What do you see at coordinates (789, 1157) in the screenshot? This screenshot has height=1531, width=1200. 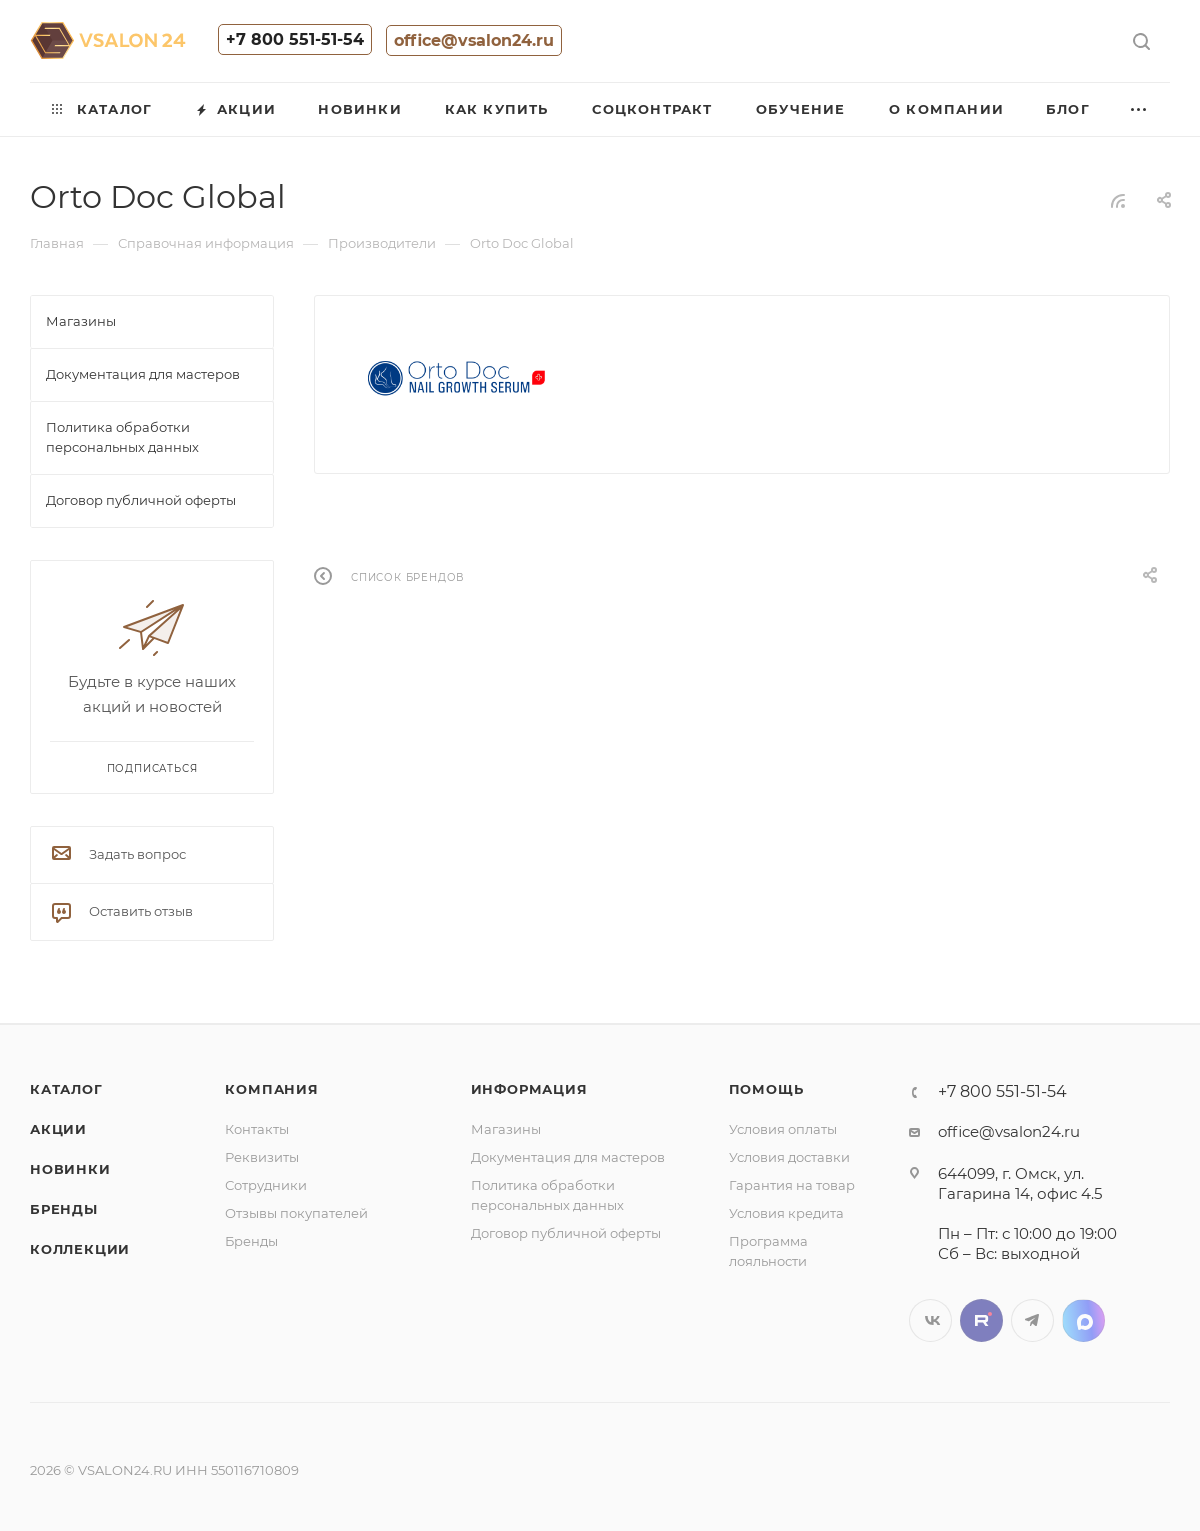 I see `Условия доставки` at bounding box center [789, 1157].